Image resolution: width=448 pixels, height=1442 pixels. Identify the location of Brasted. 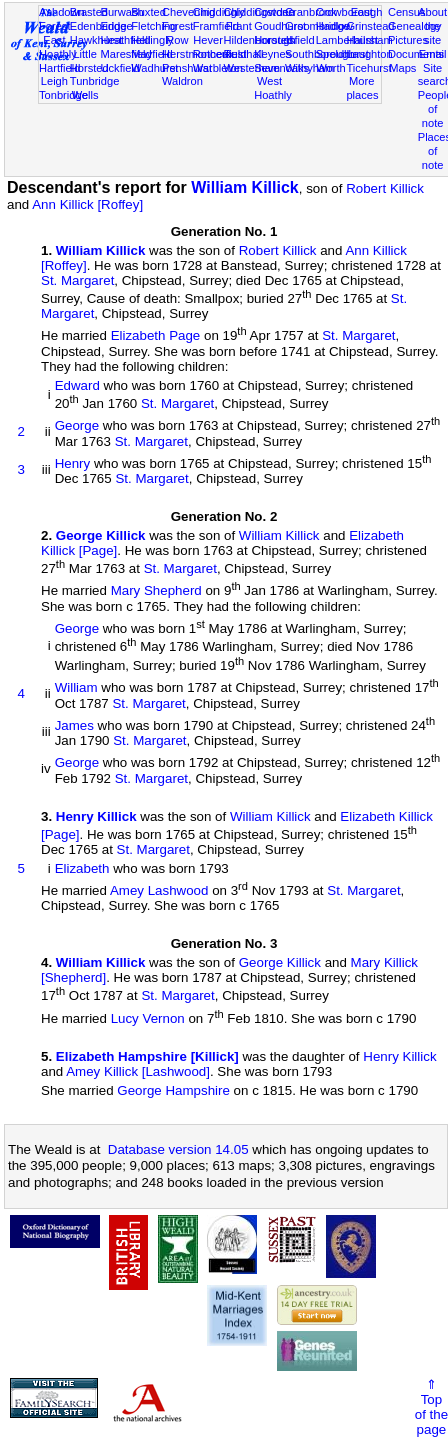
(89, 12).